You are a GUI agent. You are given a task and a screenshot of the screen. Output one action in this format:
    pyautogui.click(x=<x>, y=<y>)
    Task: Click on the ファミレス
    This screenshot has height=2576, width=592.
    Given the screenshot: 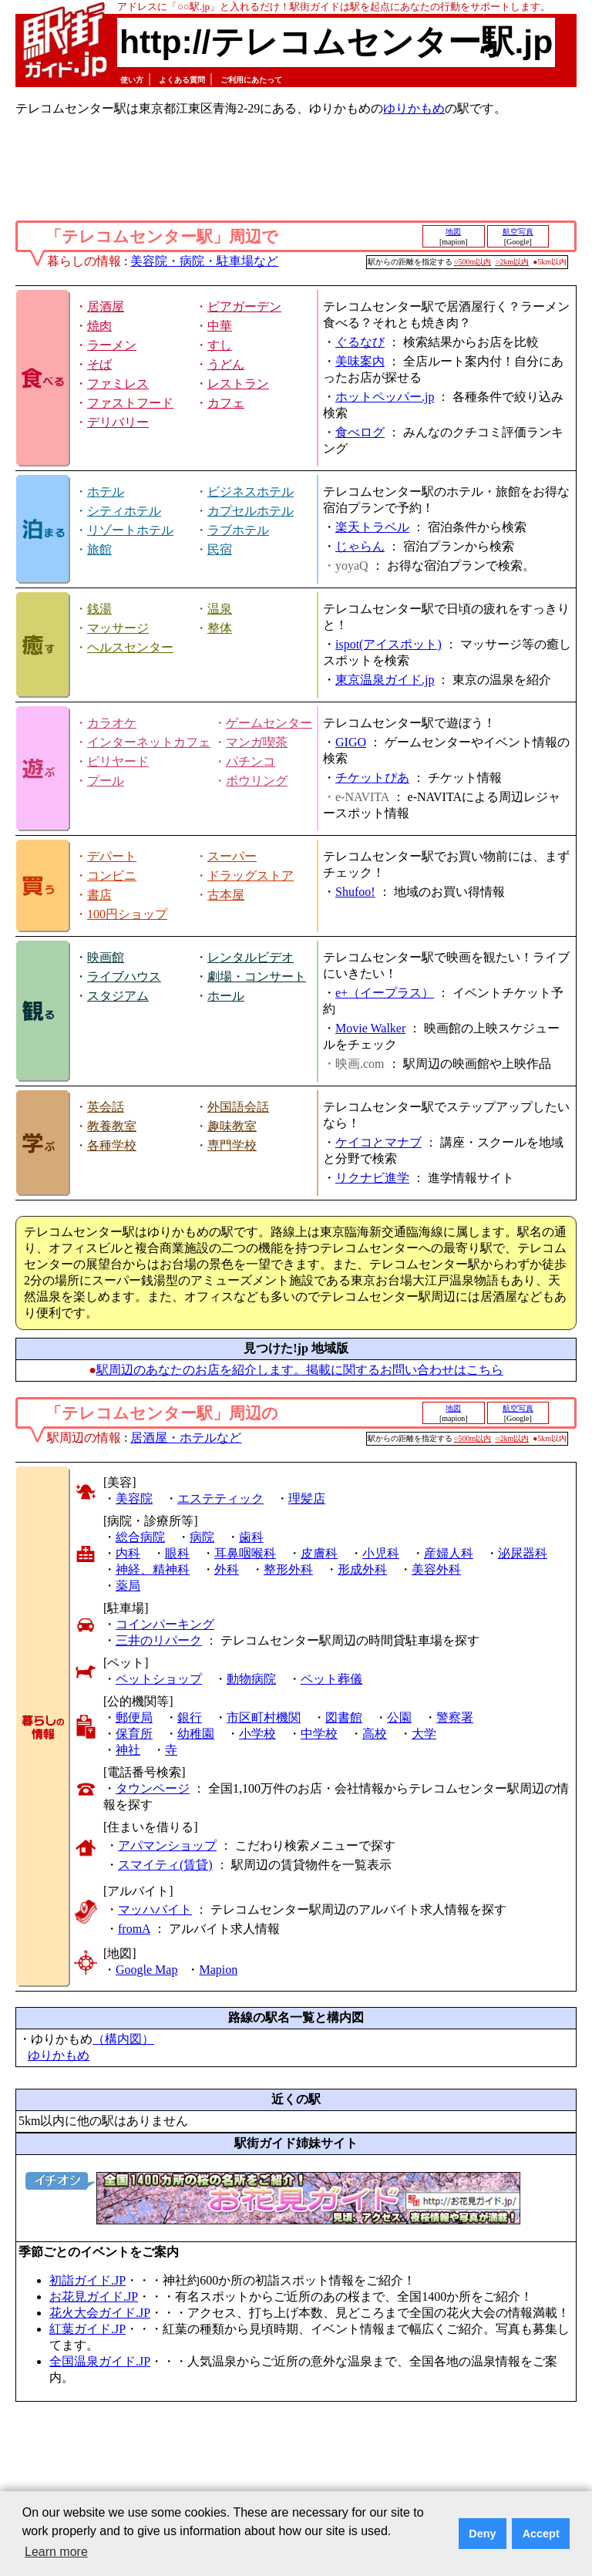 What is the action you would take?
    pyautogui.click(x=118, y=383)
    